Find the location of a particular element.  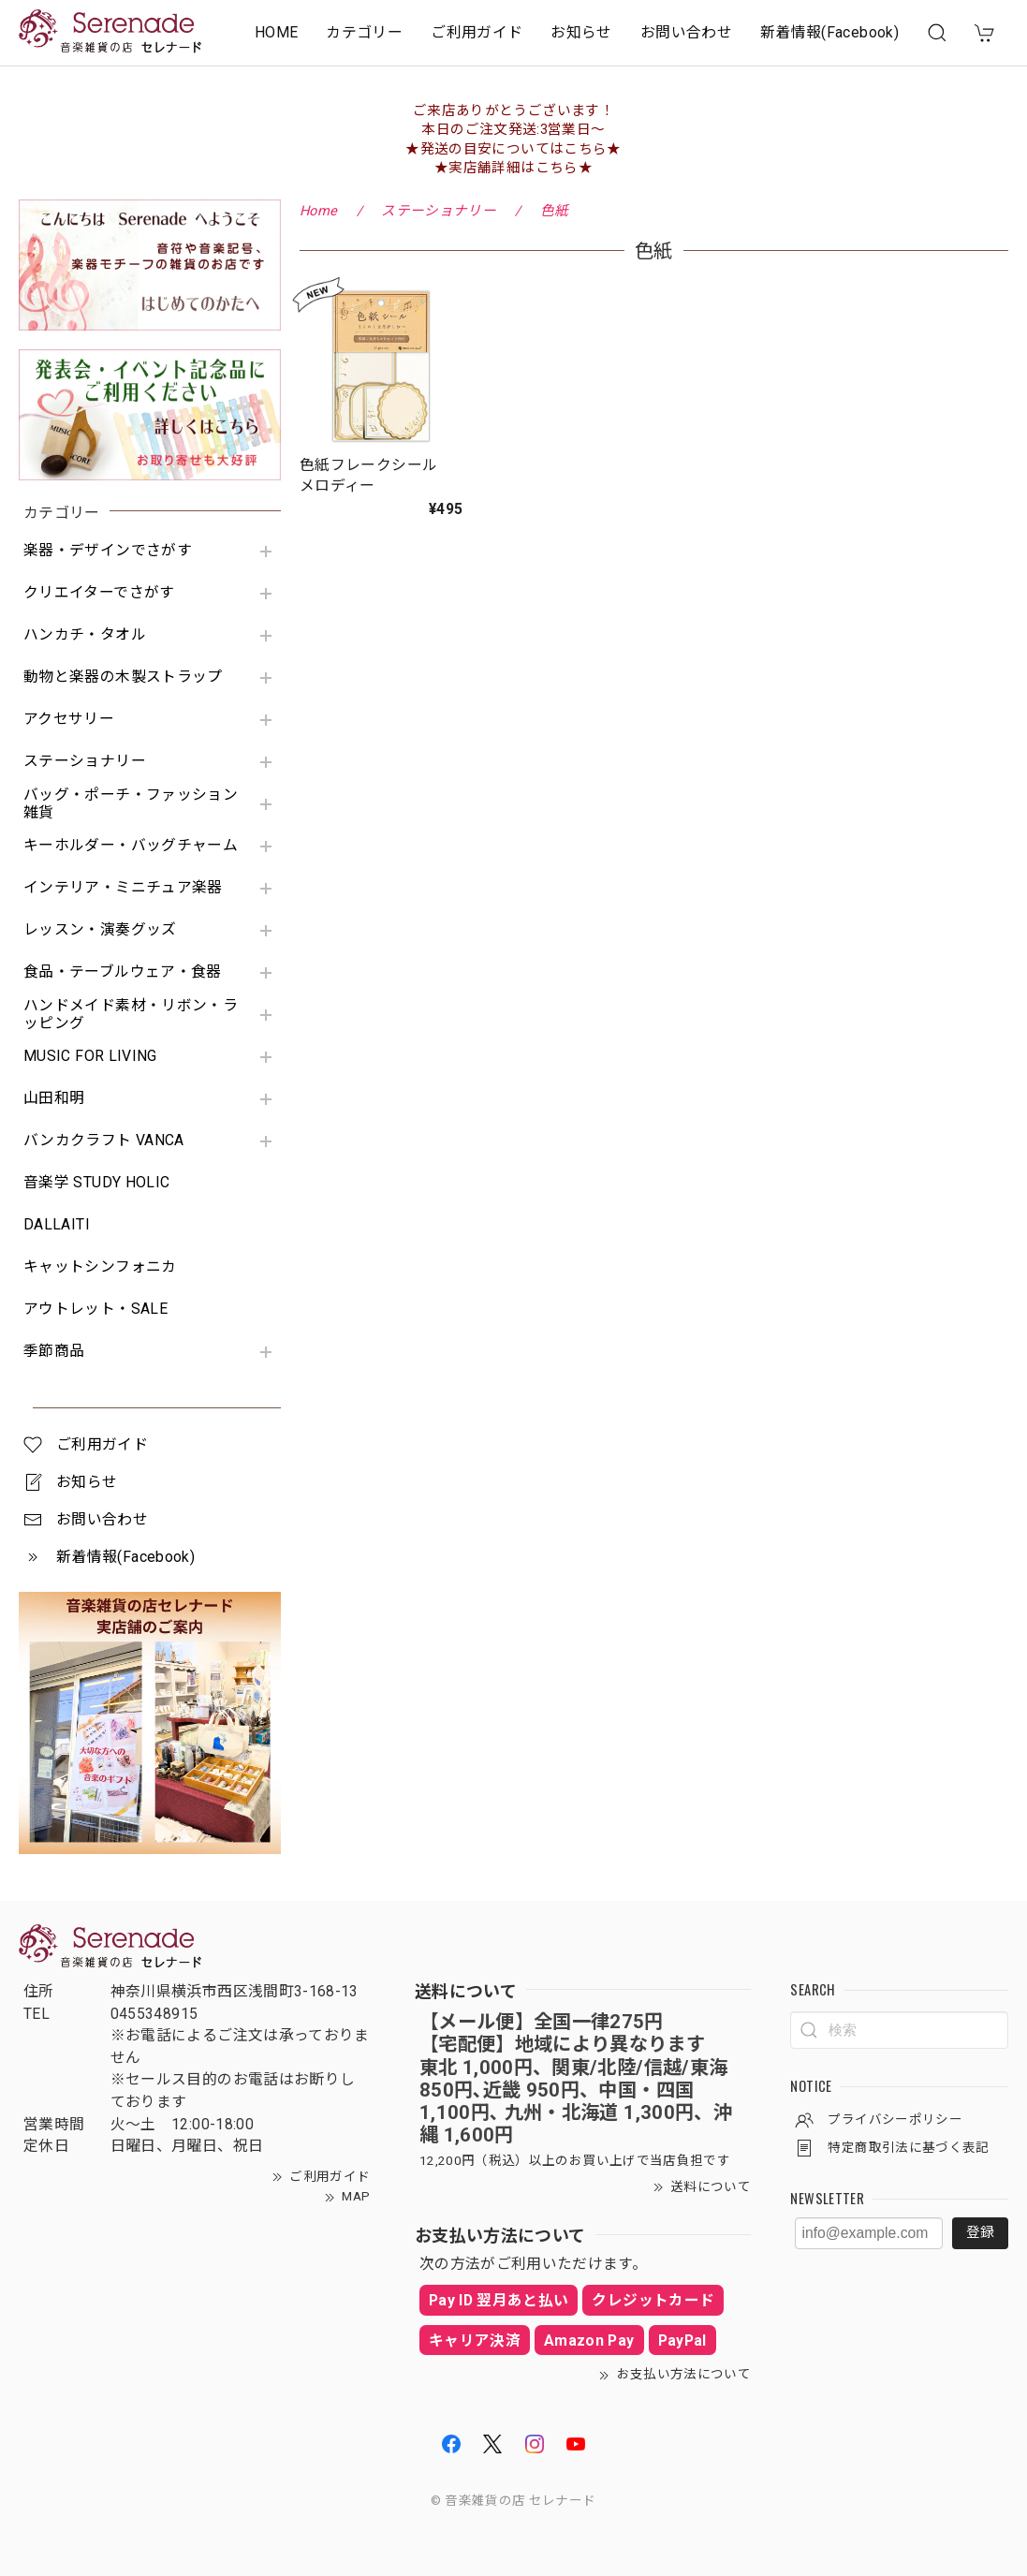

アクセサリー is located at coordinates (68, 719).